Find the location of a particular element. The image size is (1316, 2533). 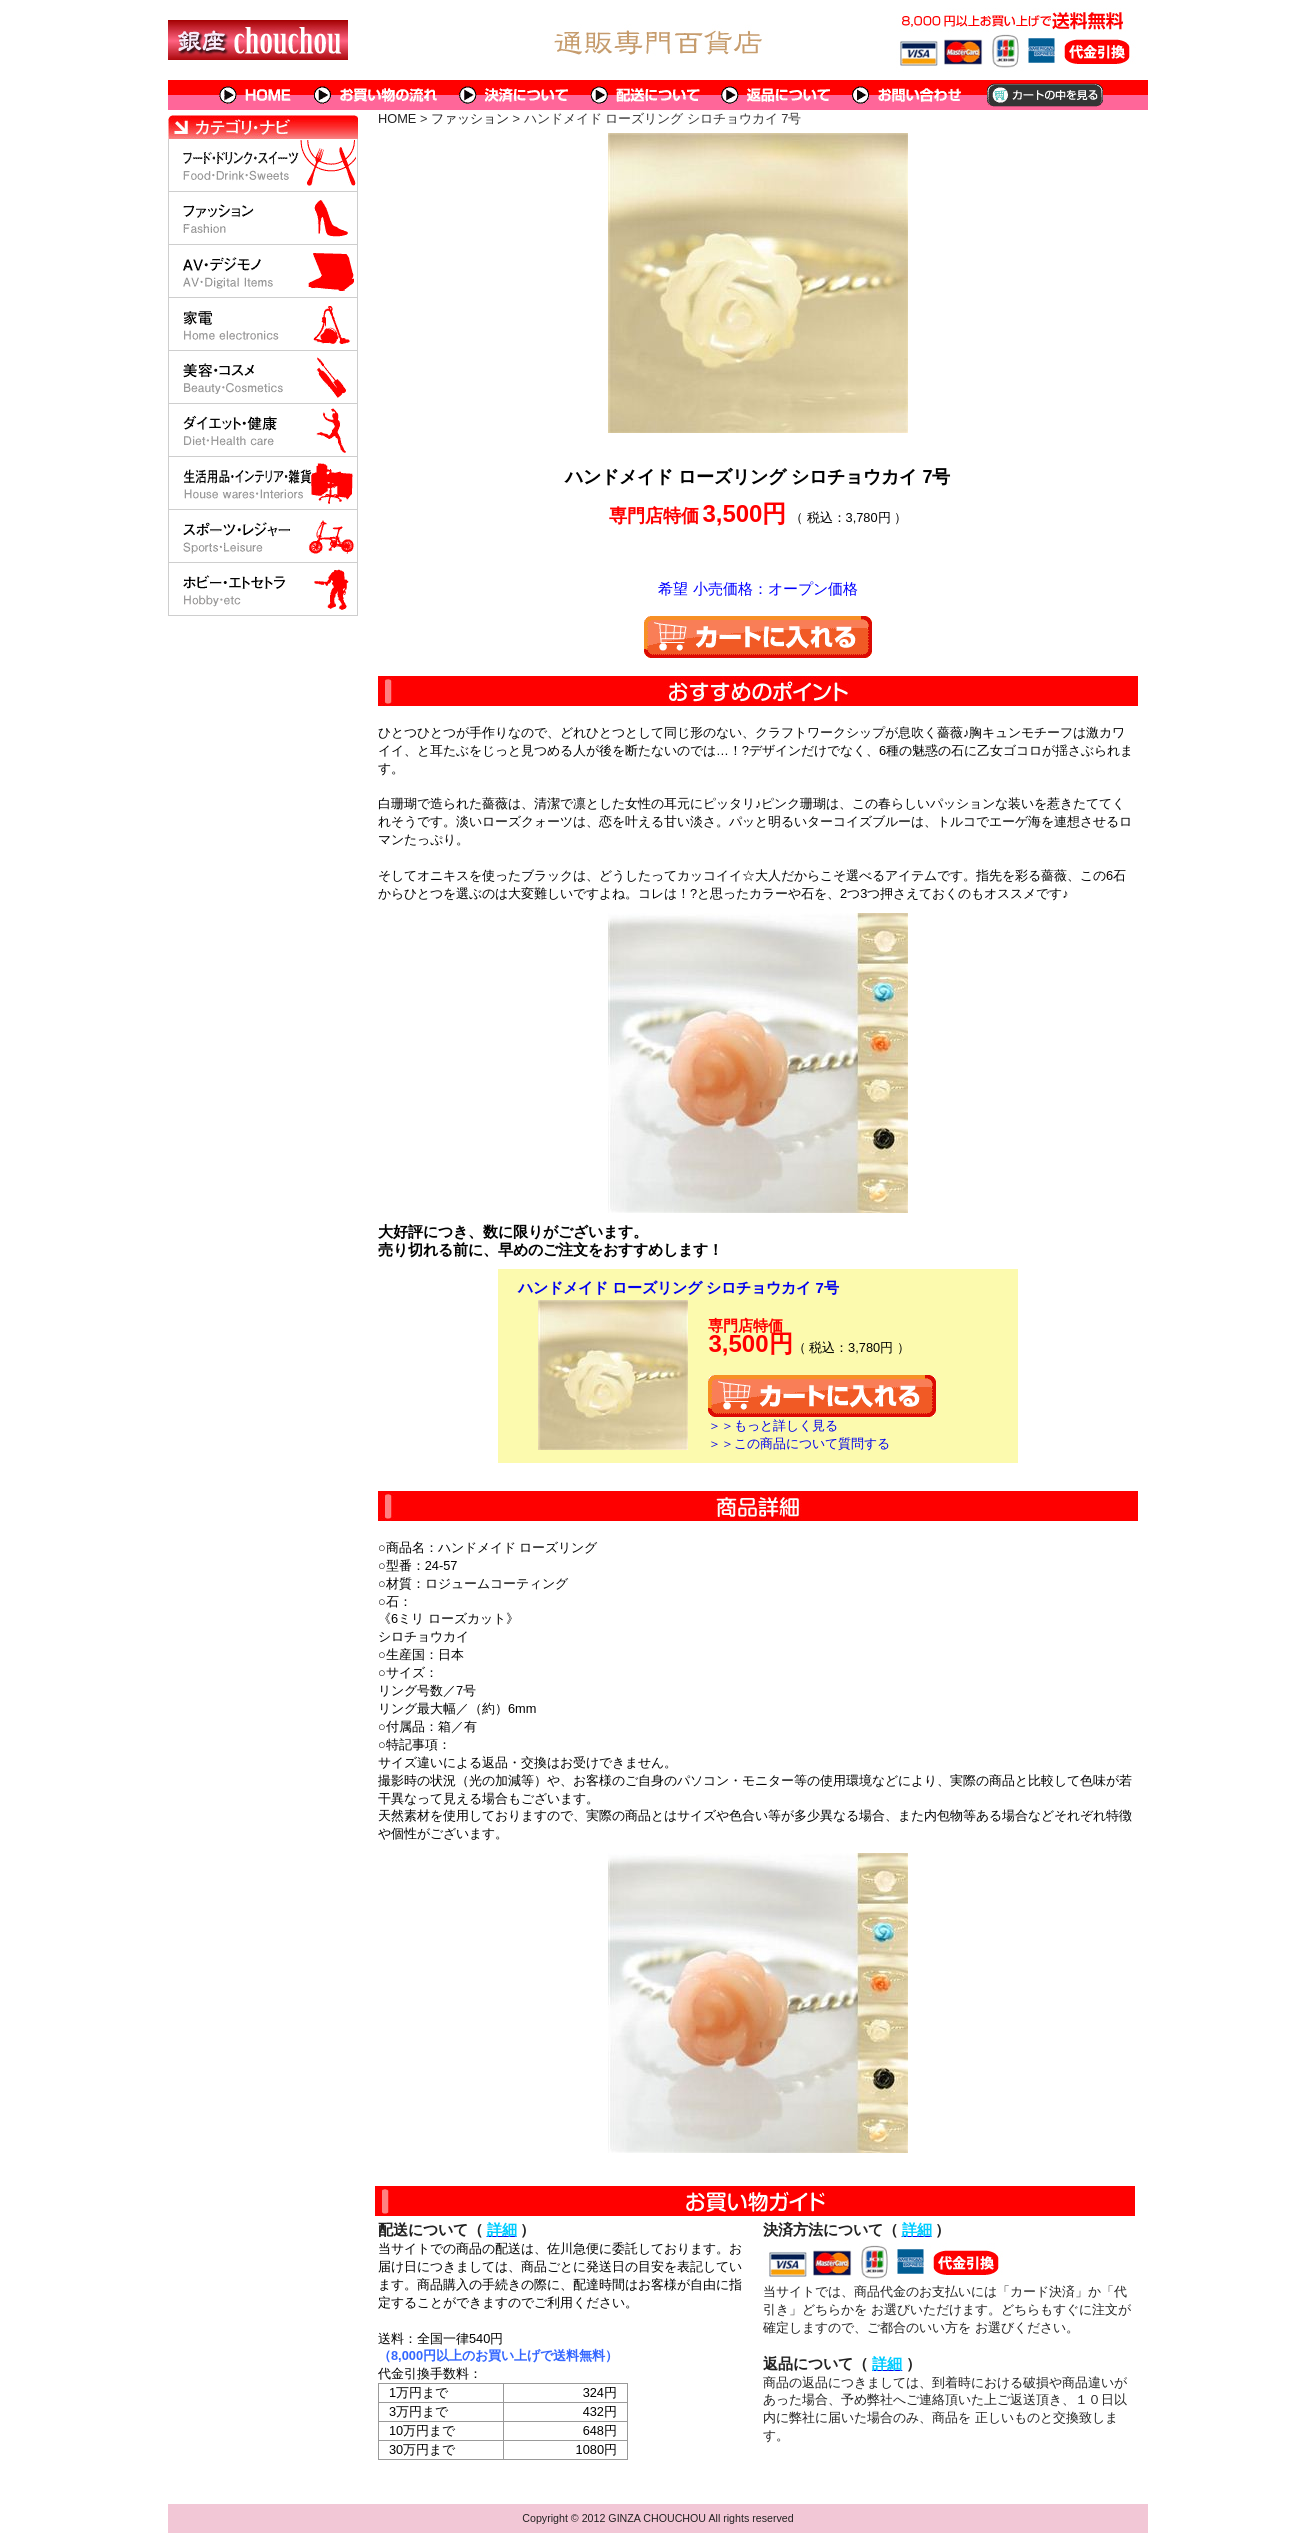

返品について is located at coordinates (776, 95).